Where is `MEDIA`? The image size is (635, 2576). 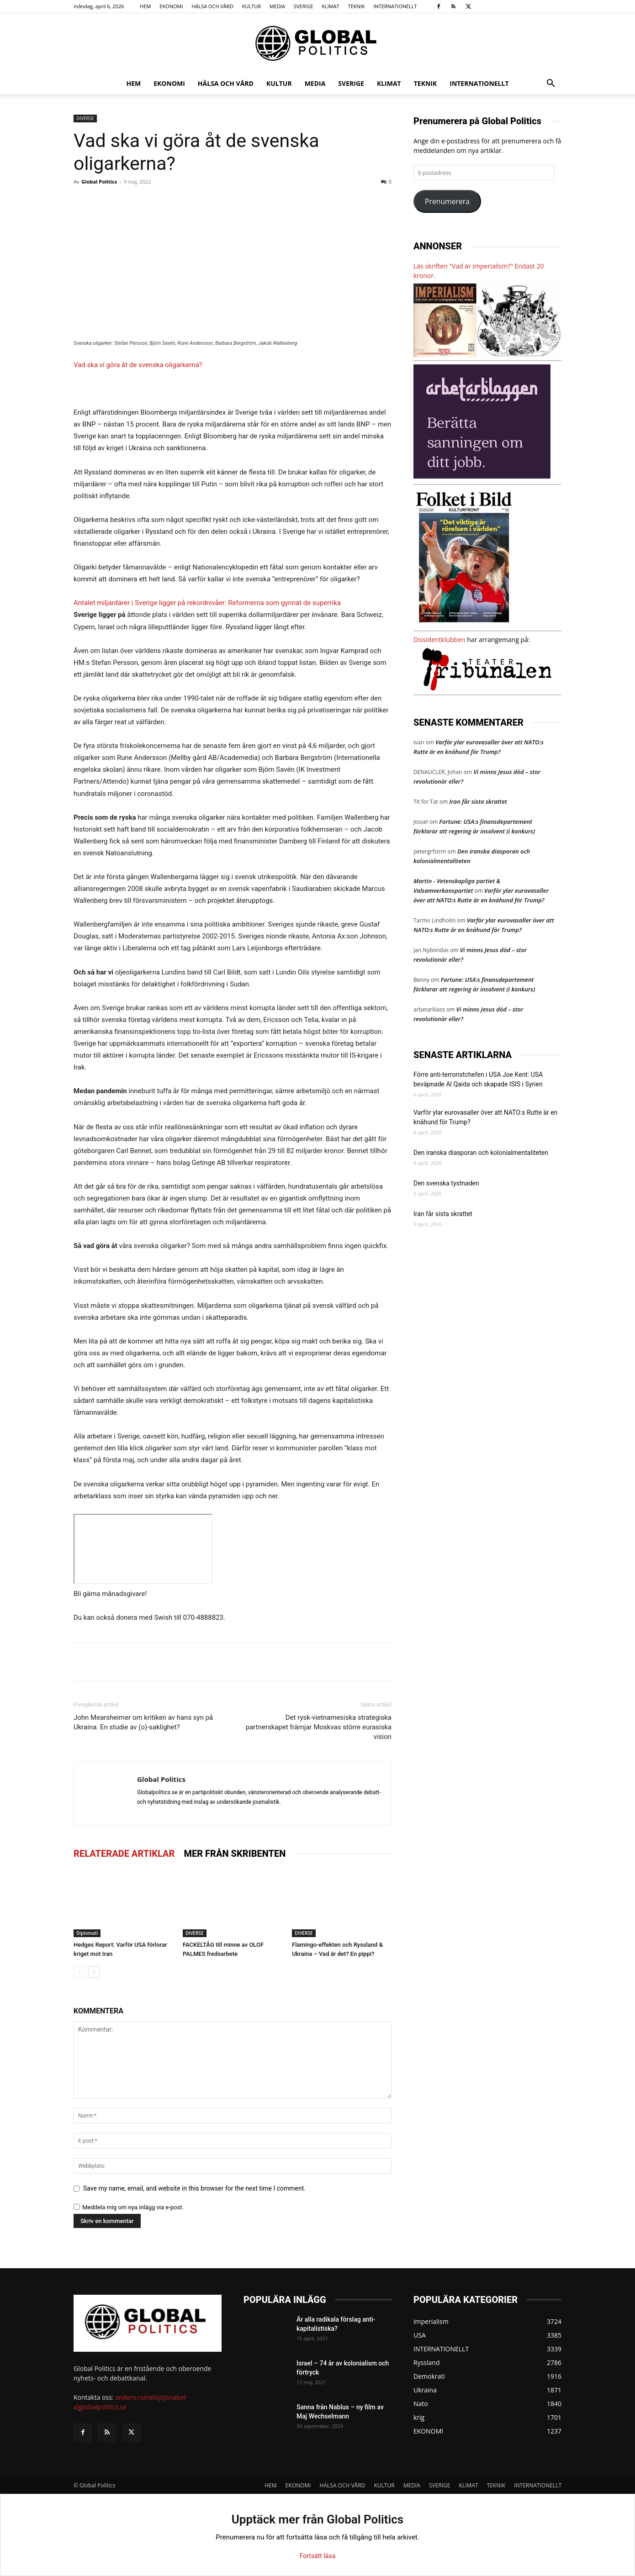
MEDIA is located at coordinates (277, 6).